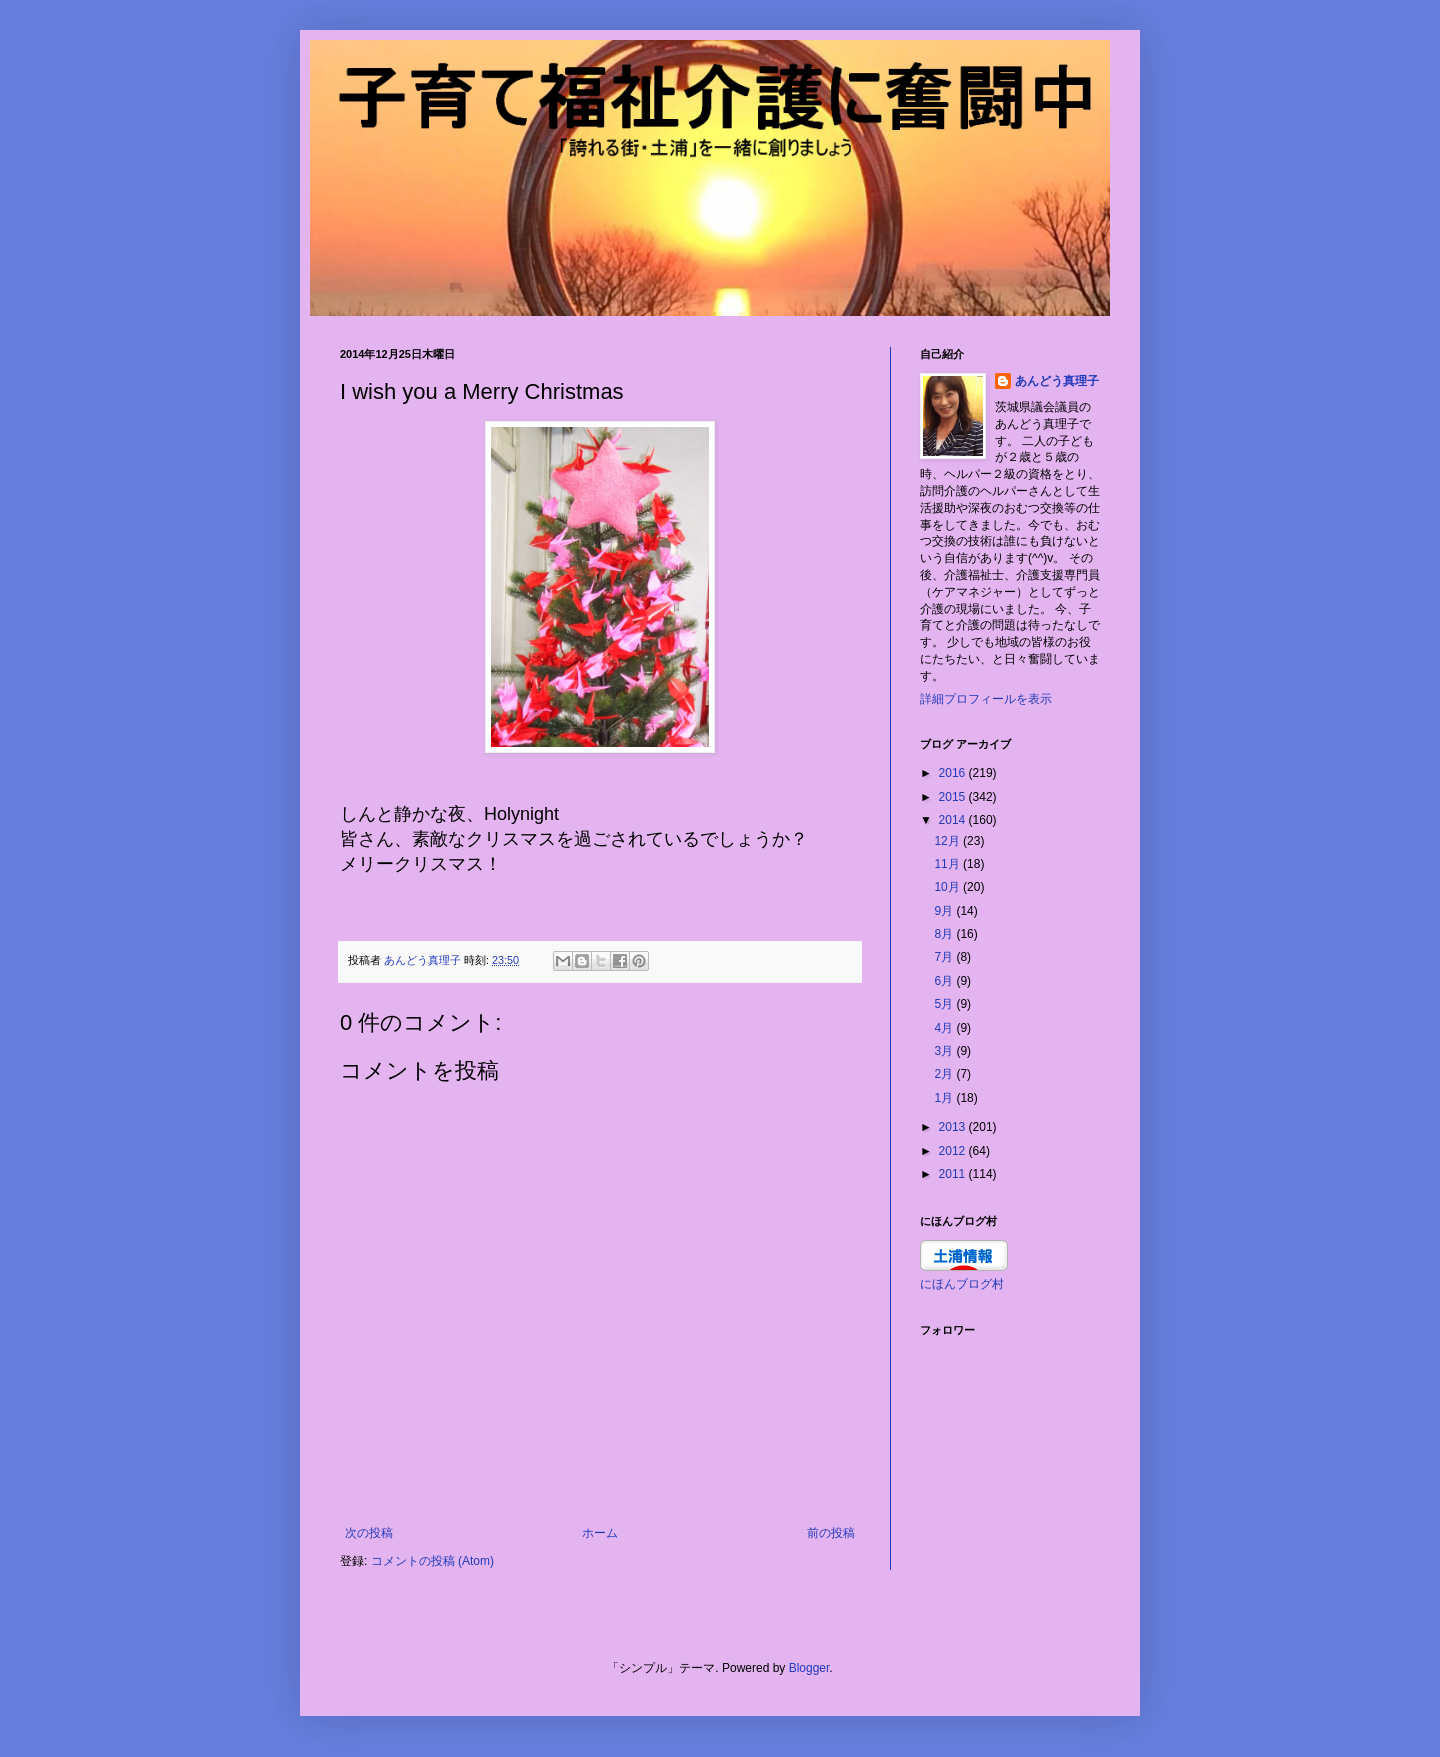 The height and width of the screenshot is (1757, 1440). I want to click on 前の投稿, so click(831, 1533).